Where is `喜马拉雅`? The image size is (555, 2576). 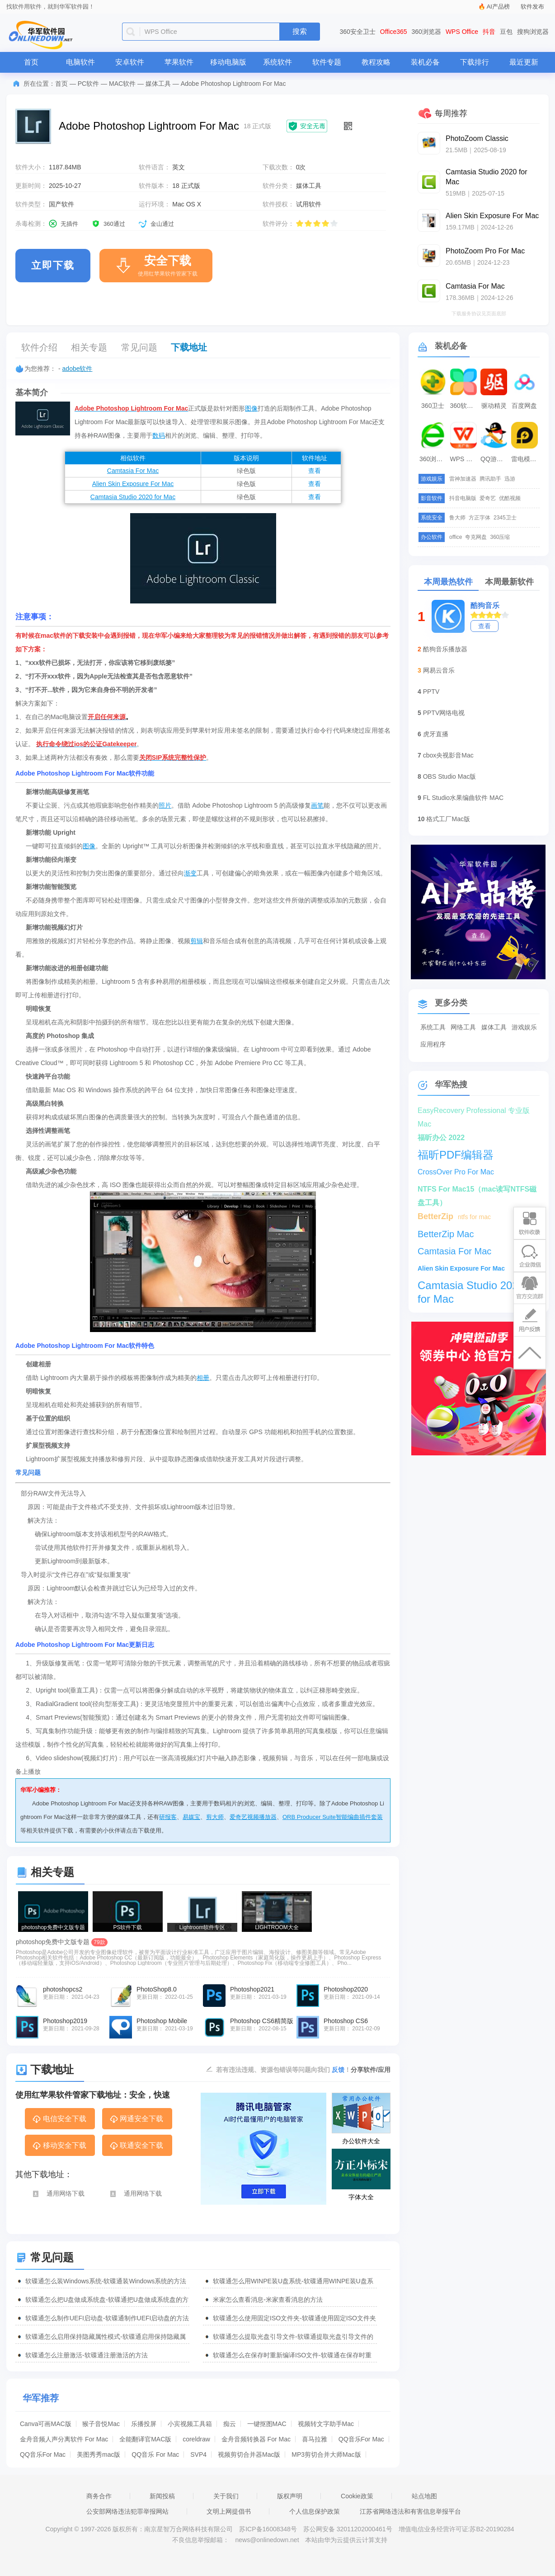
喜马拉雅 is located at coordinates (314, 2439).